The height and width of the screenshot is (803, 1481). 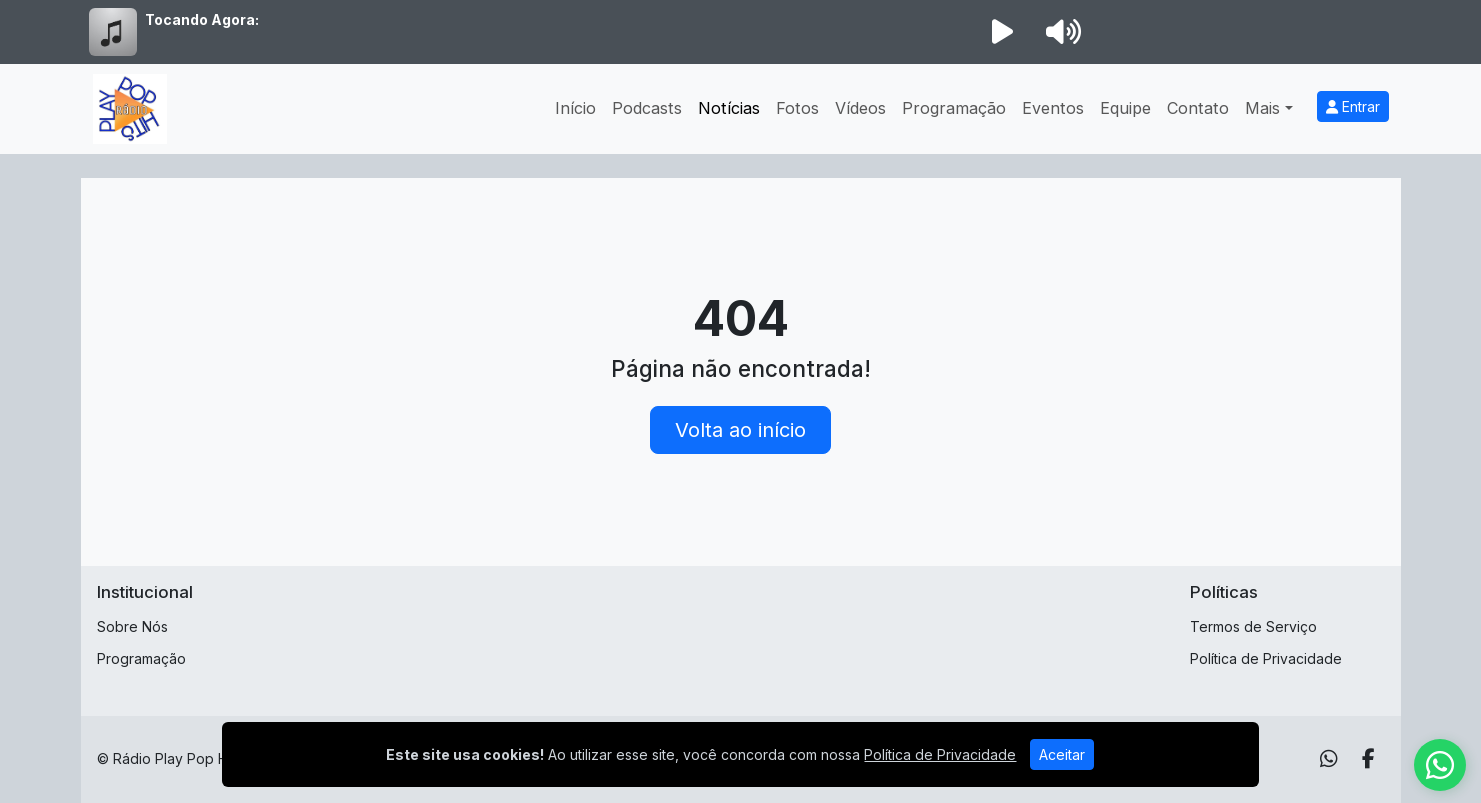 I want to click on Equipe, so click(x=1125, y=108).